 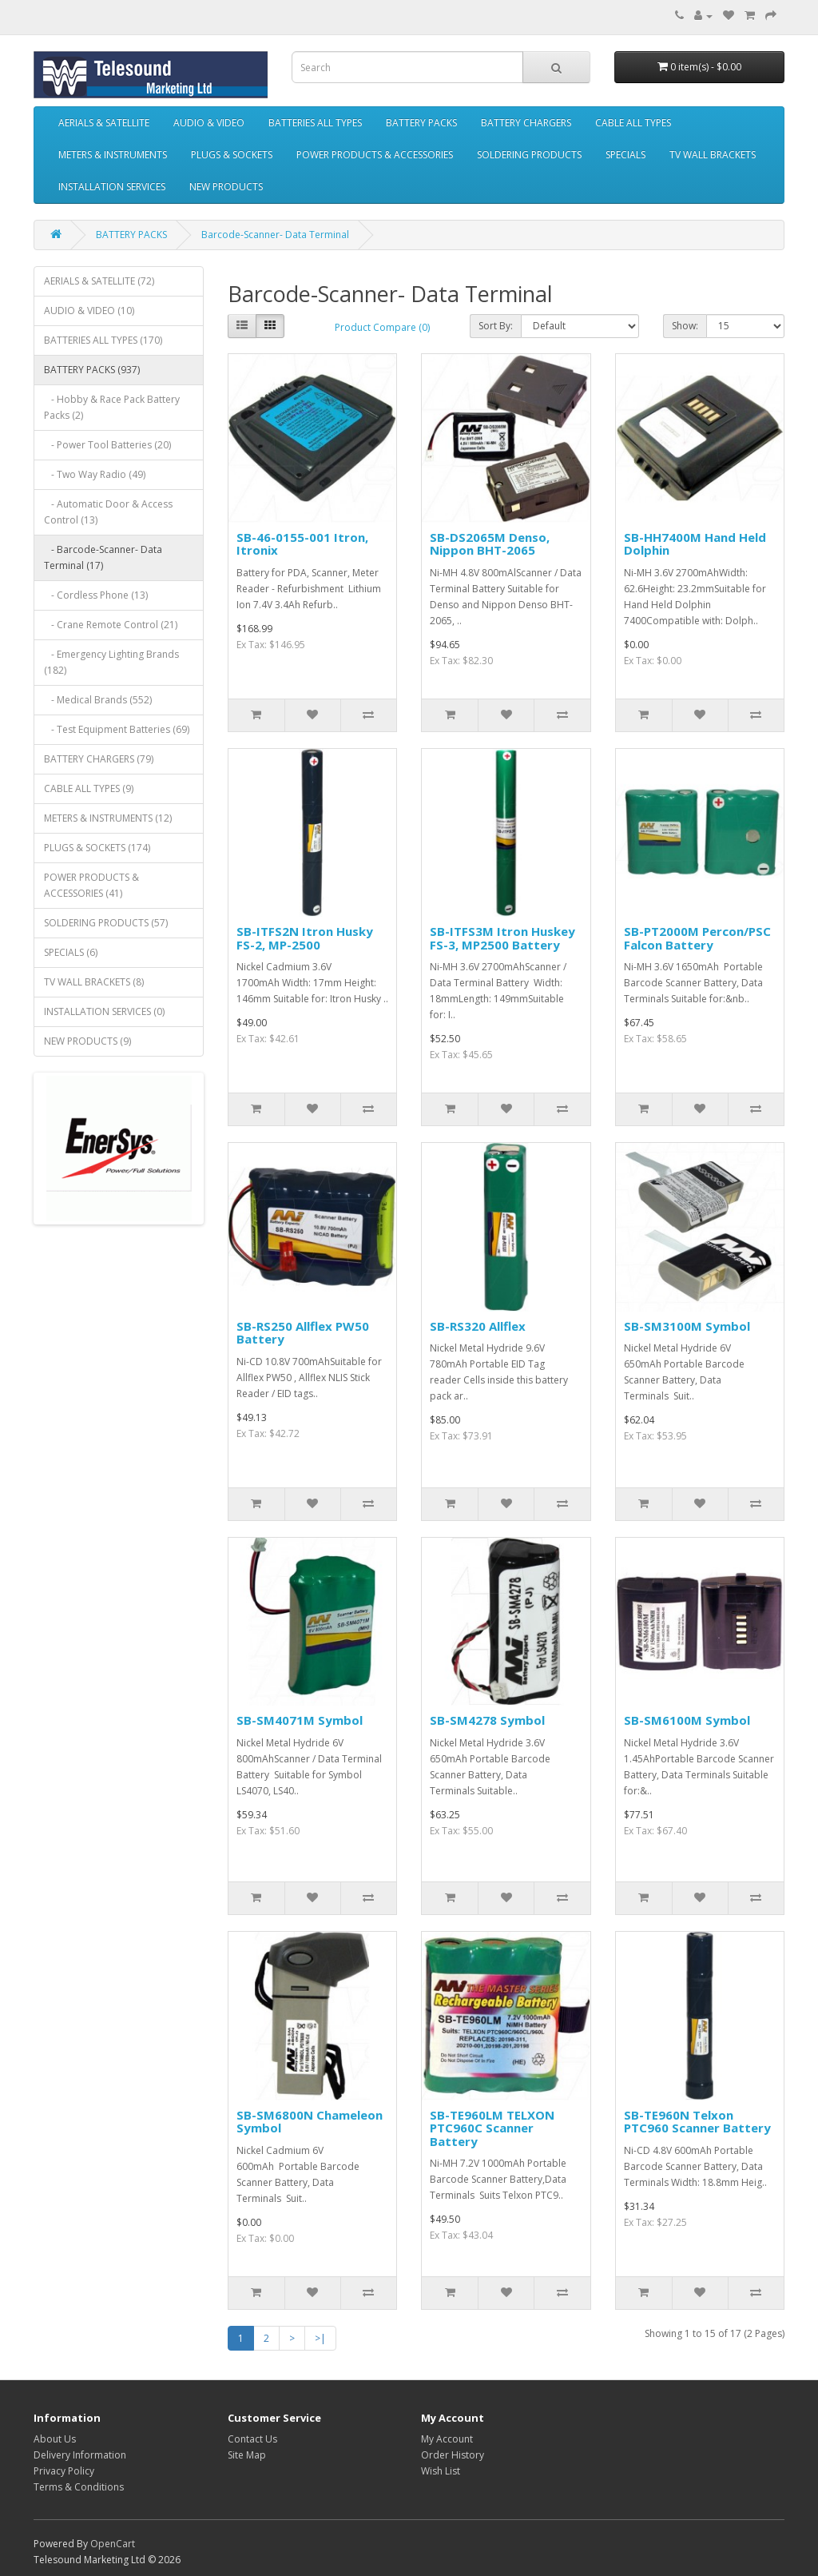 I want to click on INSTALLATION SERVICES, so click(x=111, y=186).